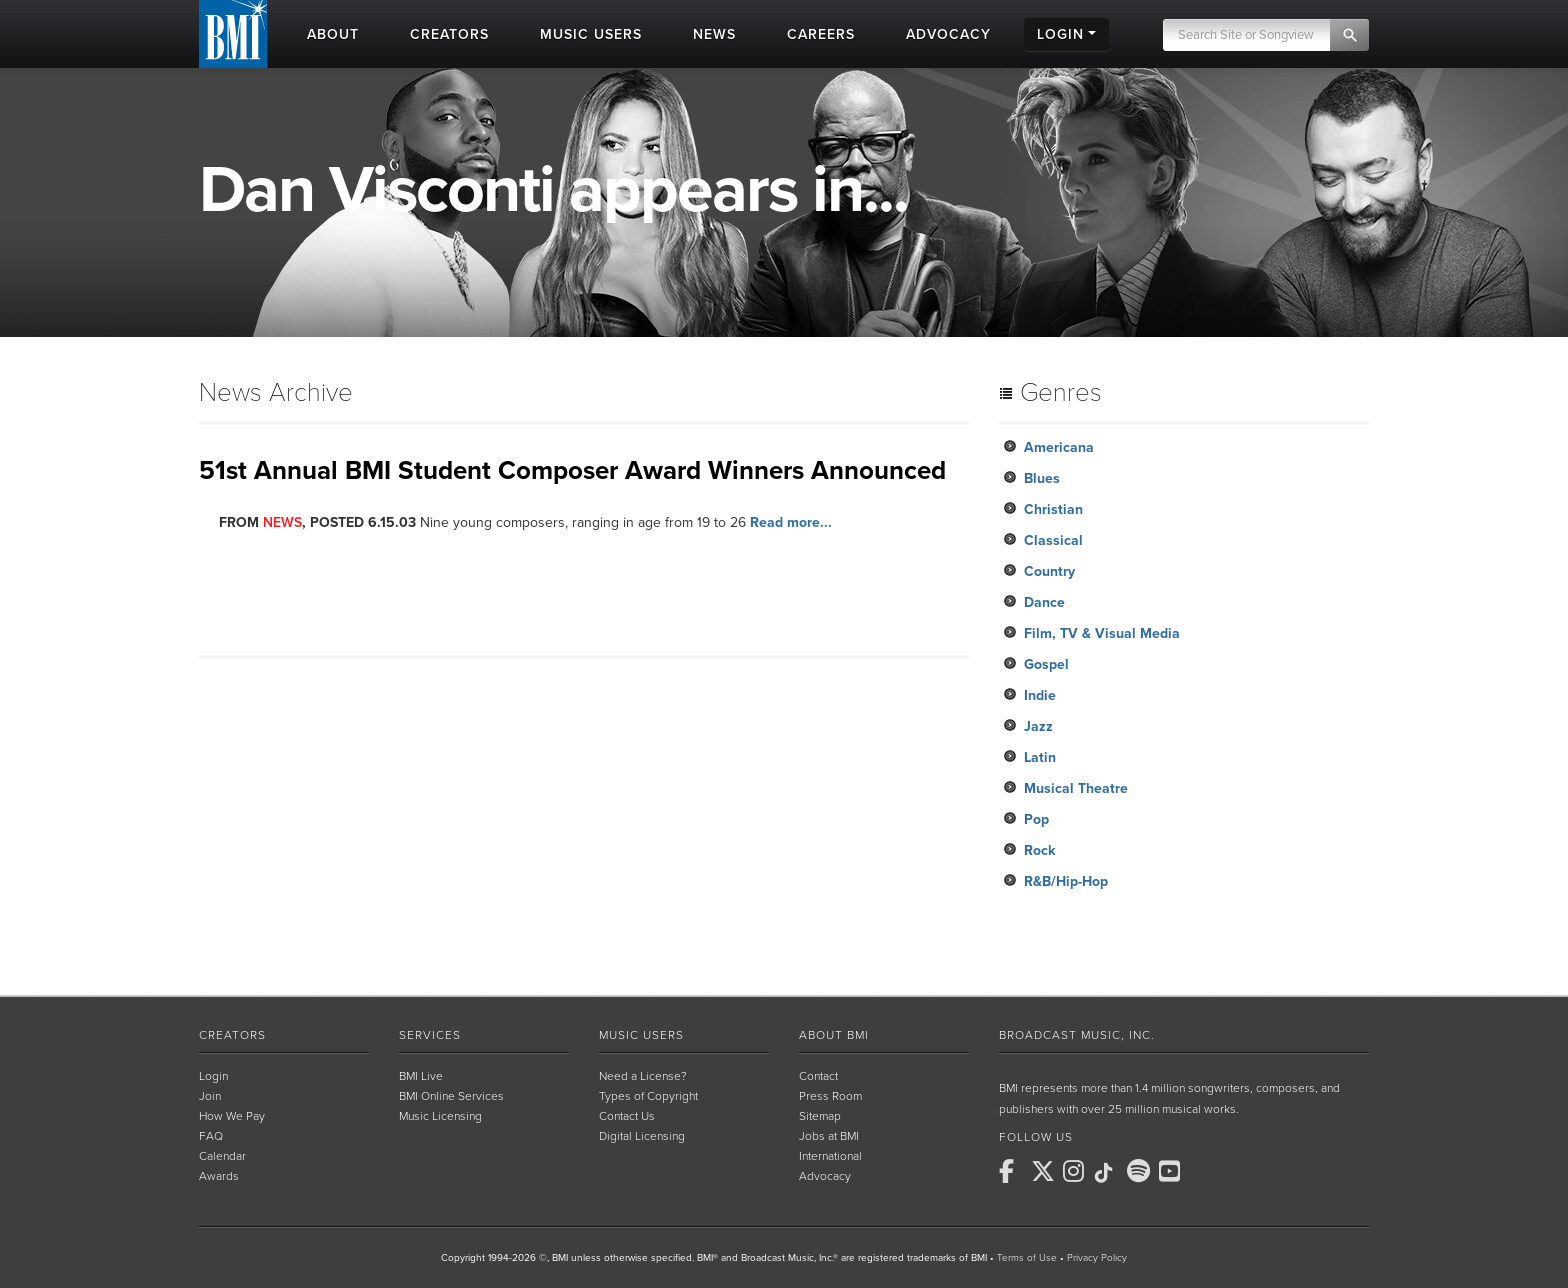  I want to click on Classical, so click(1053, 540).